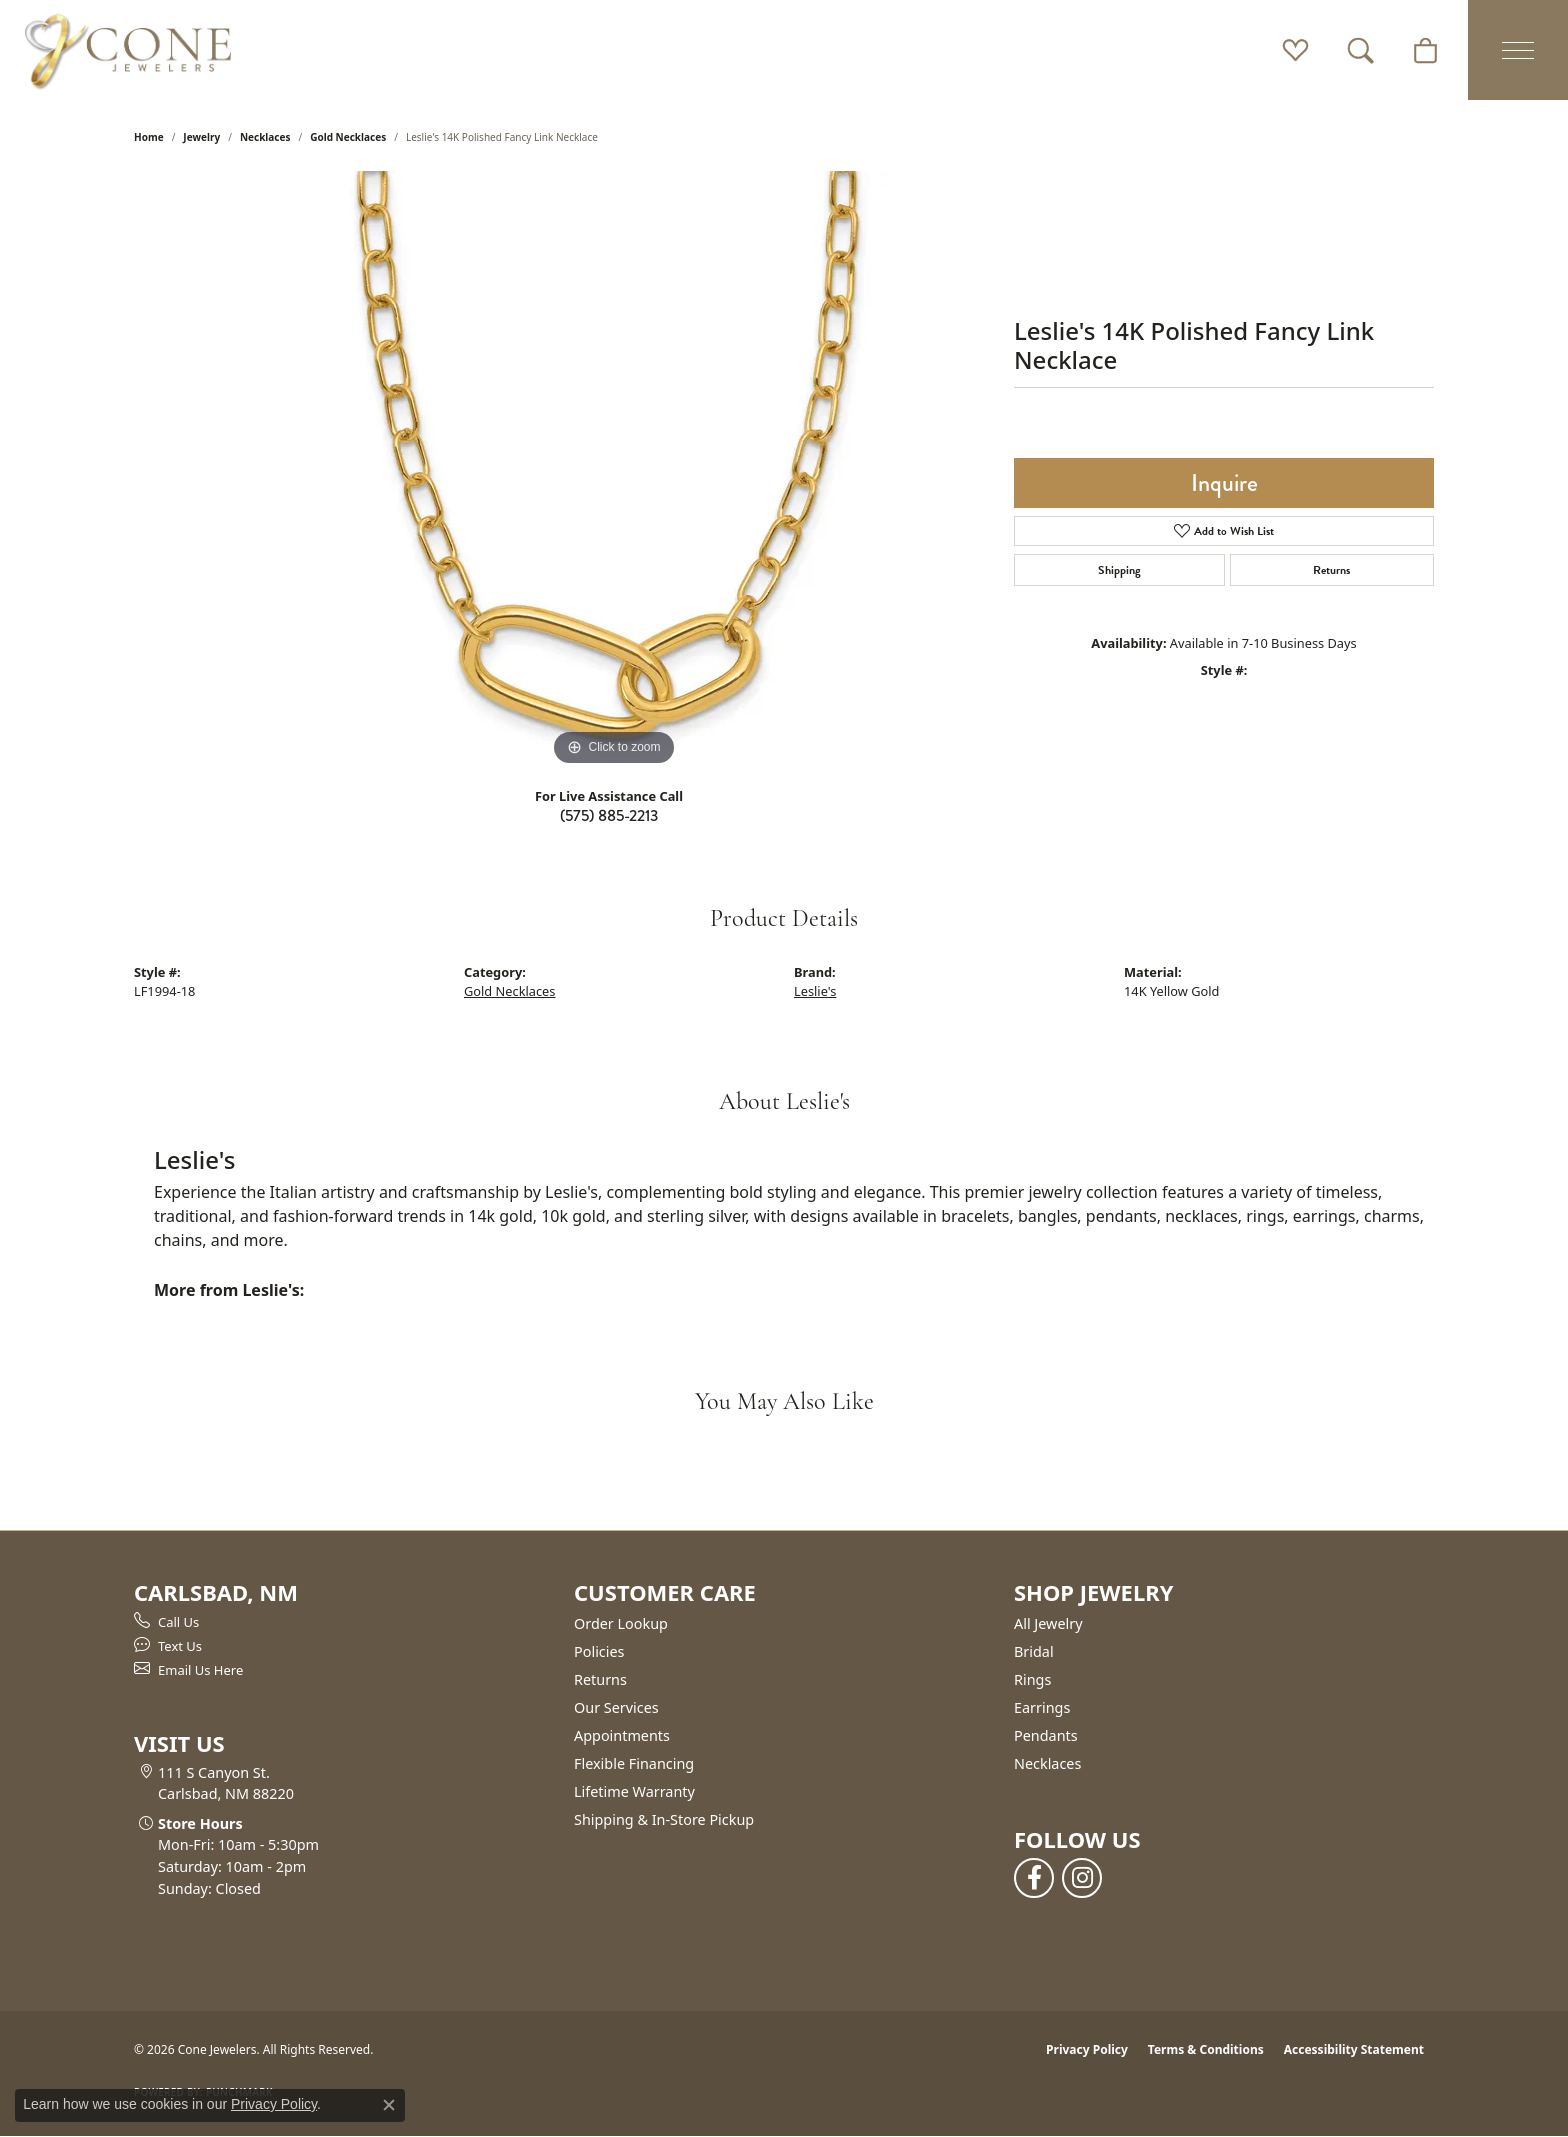  I want to click on Shipping, so click(1119, 570).